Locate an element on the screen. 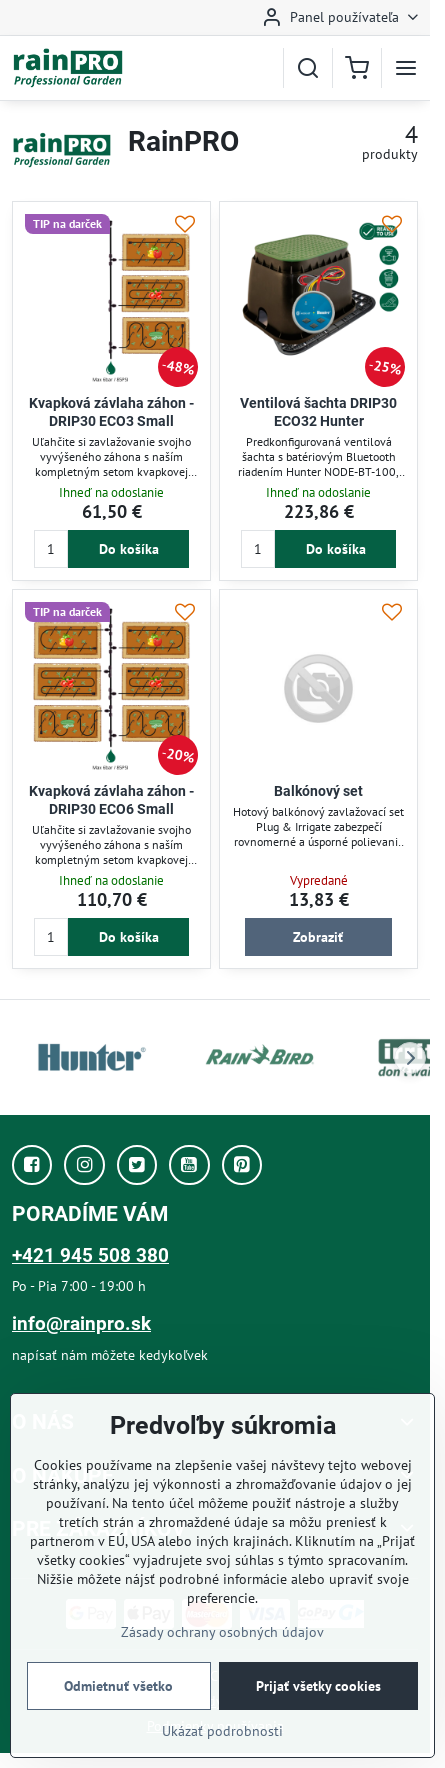  Prijať všetky cookies is located at coordinates (318, 1686).